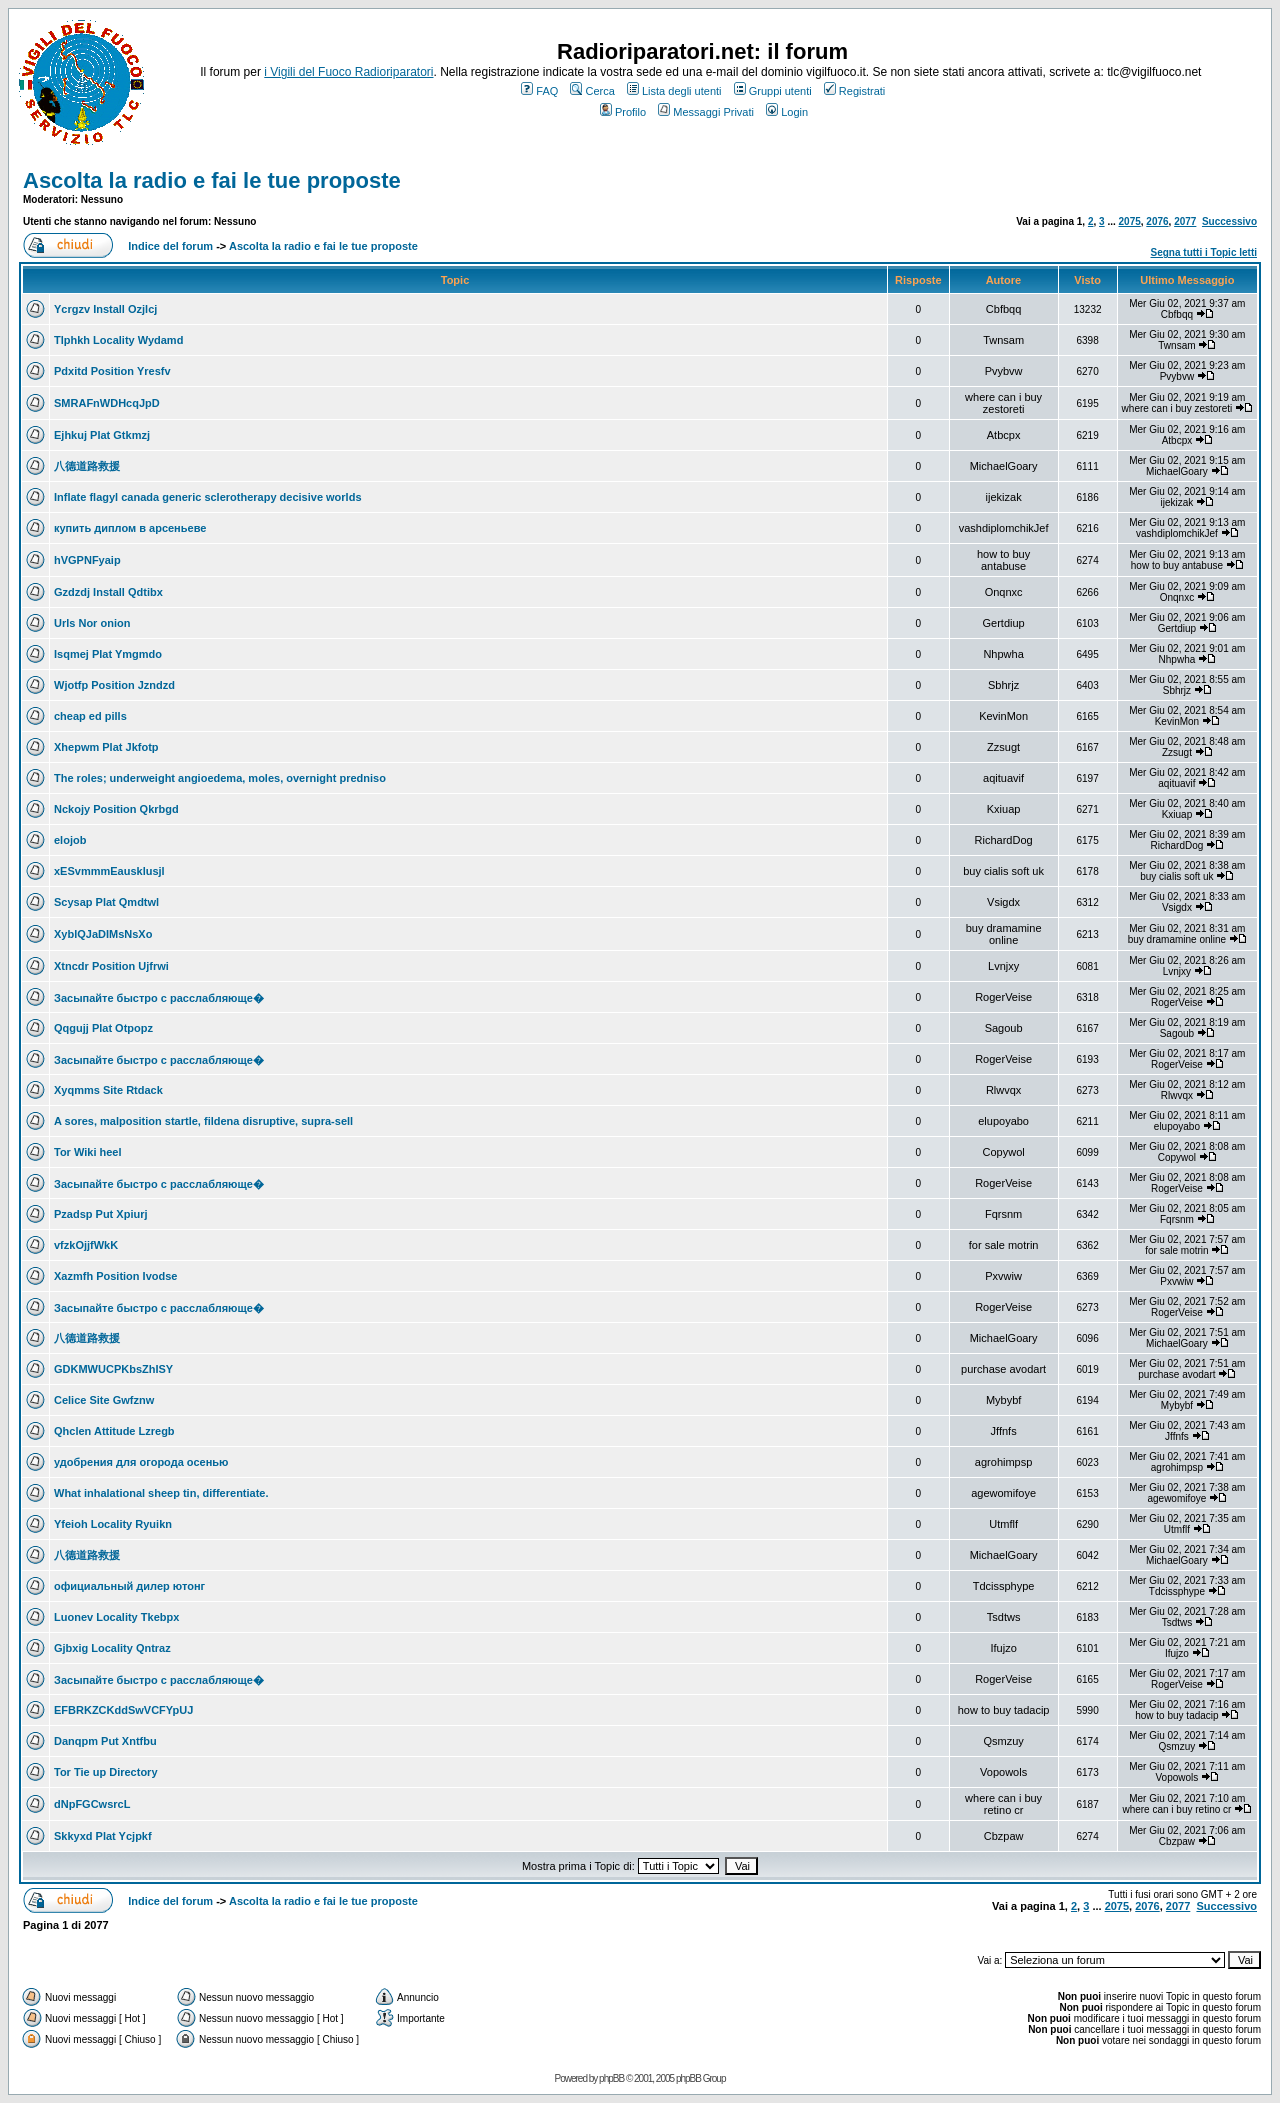 This screenshot has width=1280, height=2103. Describe the element at coordinates (107, 403) in the screenshot. I see `SMRAFnWDHcqJpD` at that location.